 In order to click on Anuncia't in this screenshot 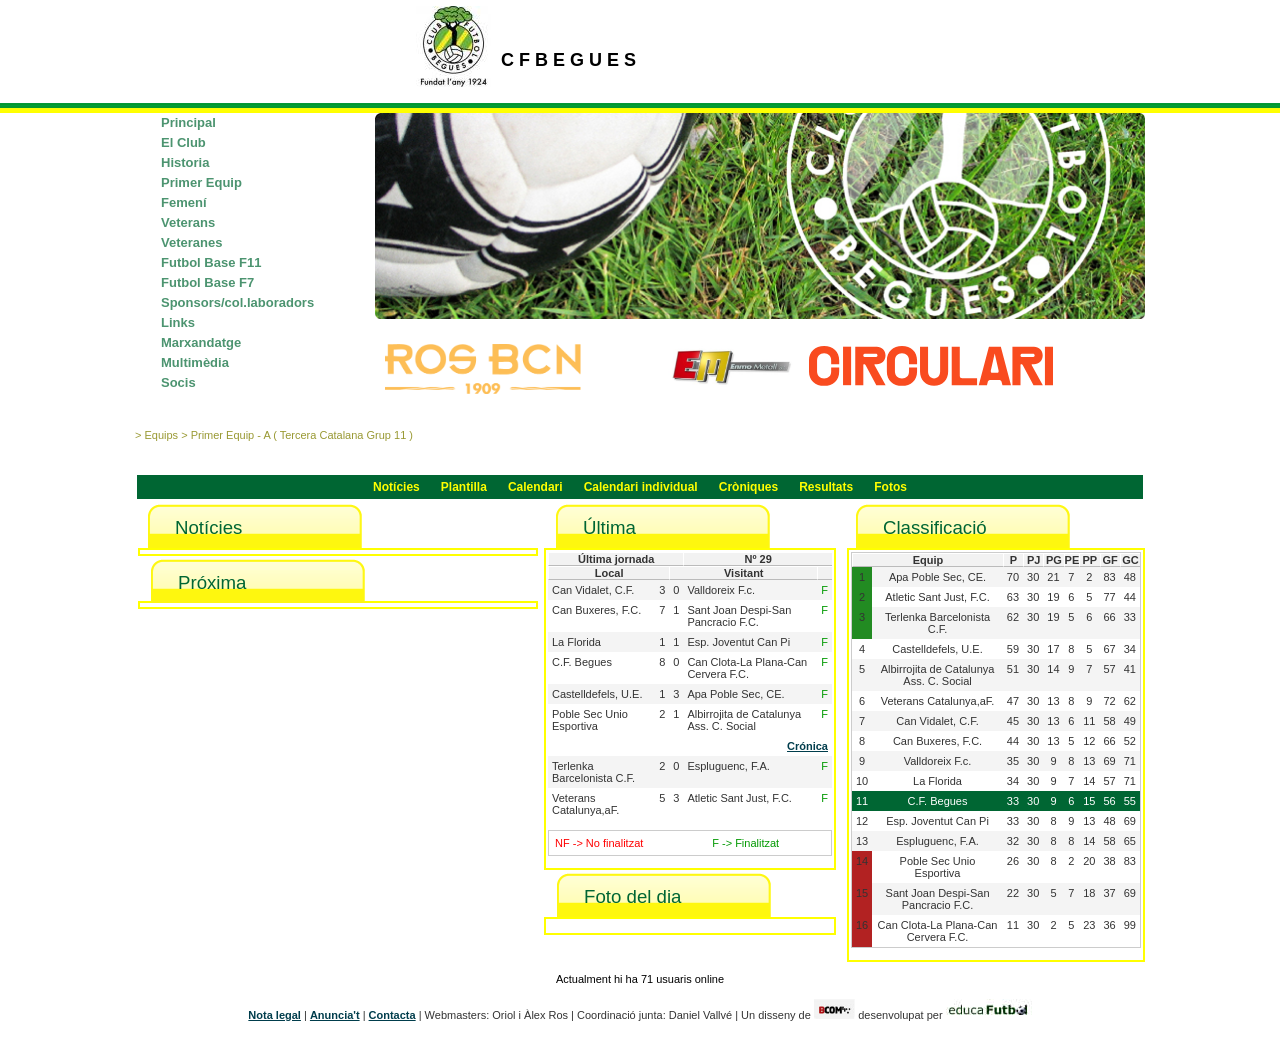, I will do `click(335, 1015)`.